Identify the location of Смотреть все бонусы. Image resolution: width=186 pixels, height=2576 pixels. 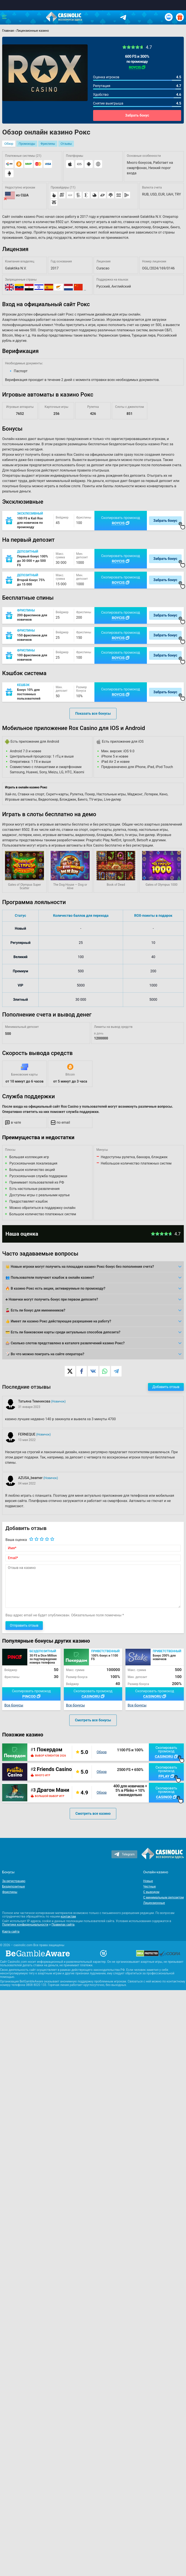
(93, 1720).